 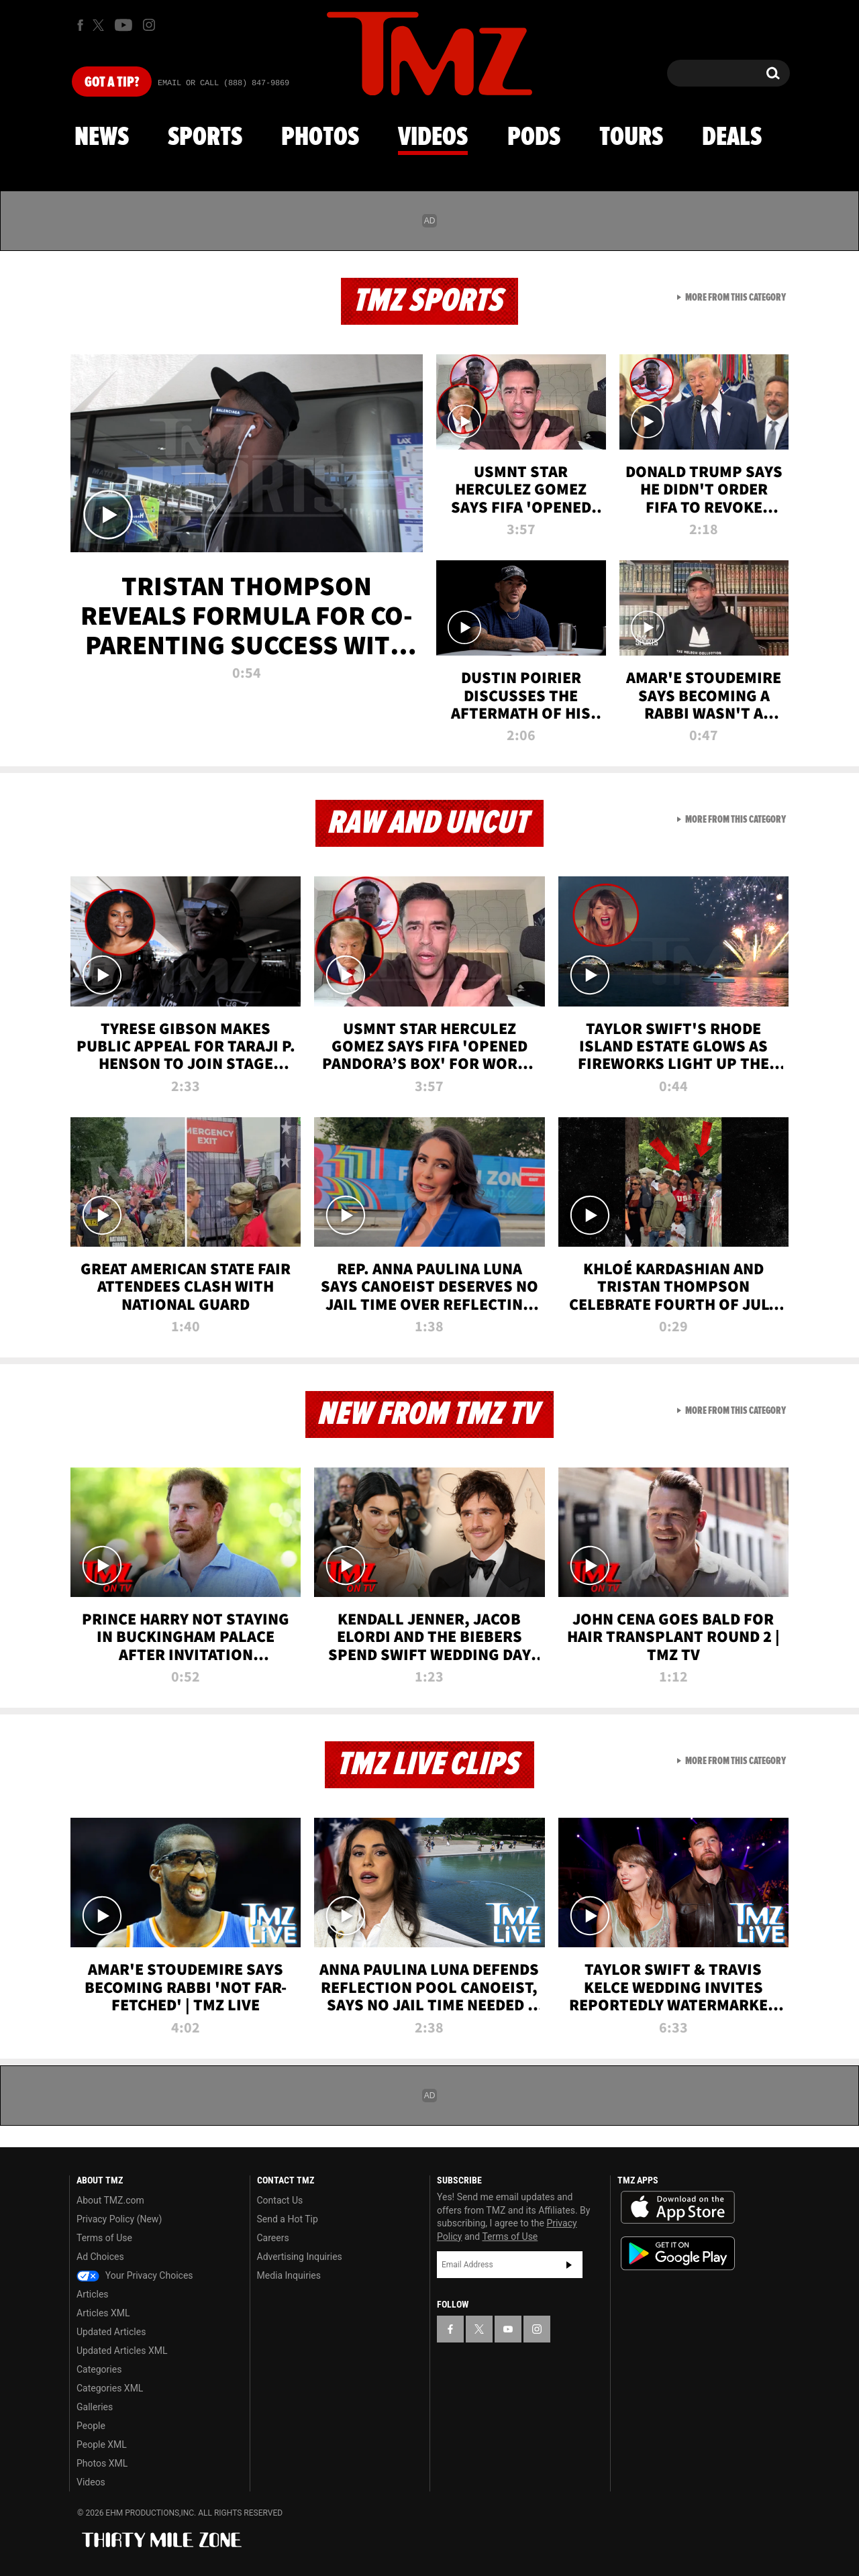 What do you see at coordinates (123, 25) in the screenshot?
I see `[TMZ on Youtube]` at bounding box center [123, 25].